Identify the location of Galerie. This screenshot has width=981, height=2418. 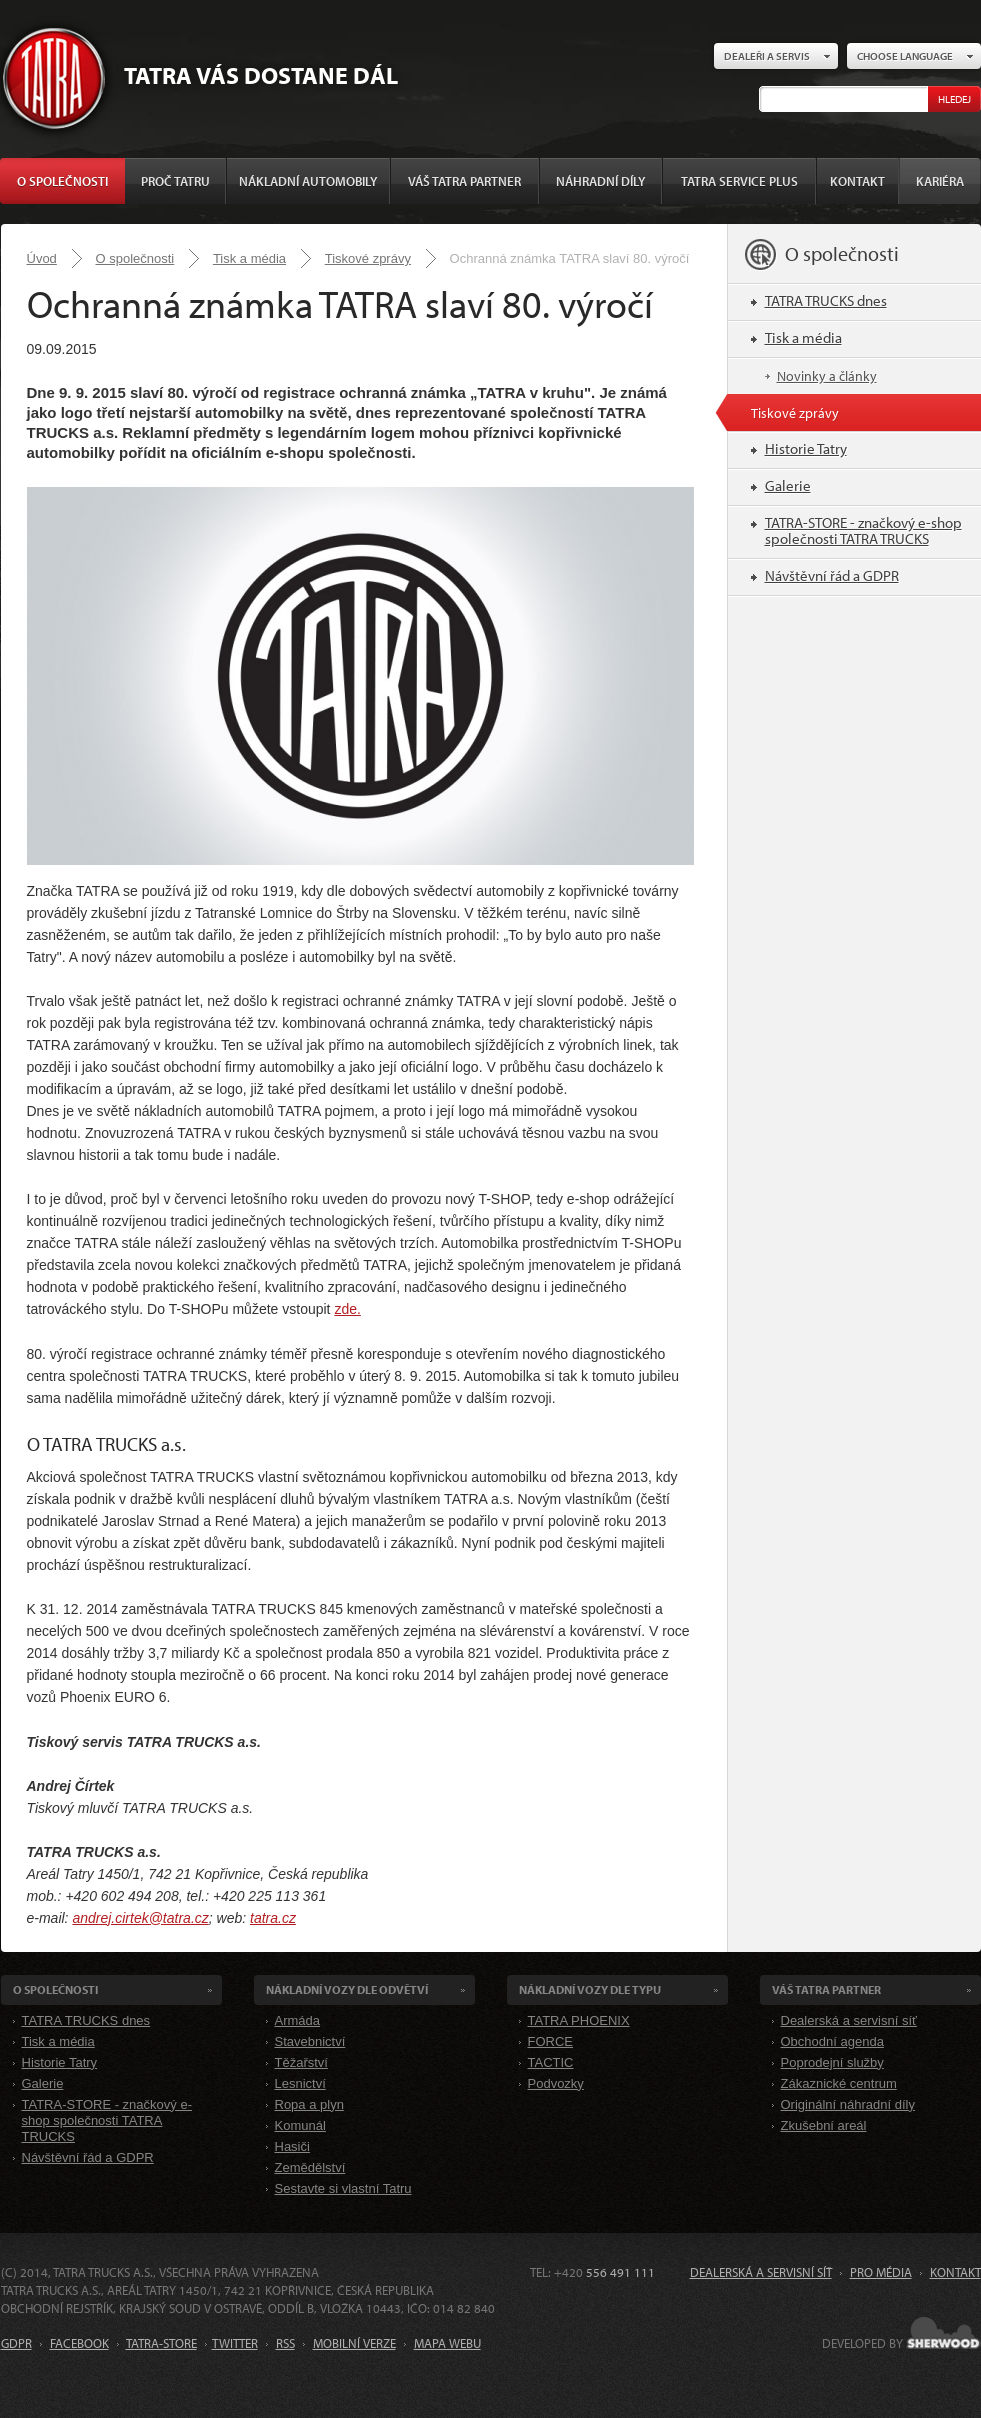
(788, 485).